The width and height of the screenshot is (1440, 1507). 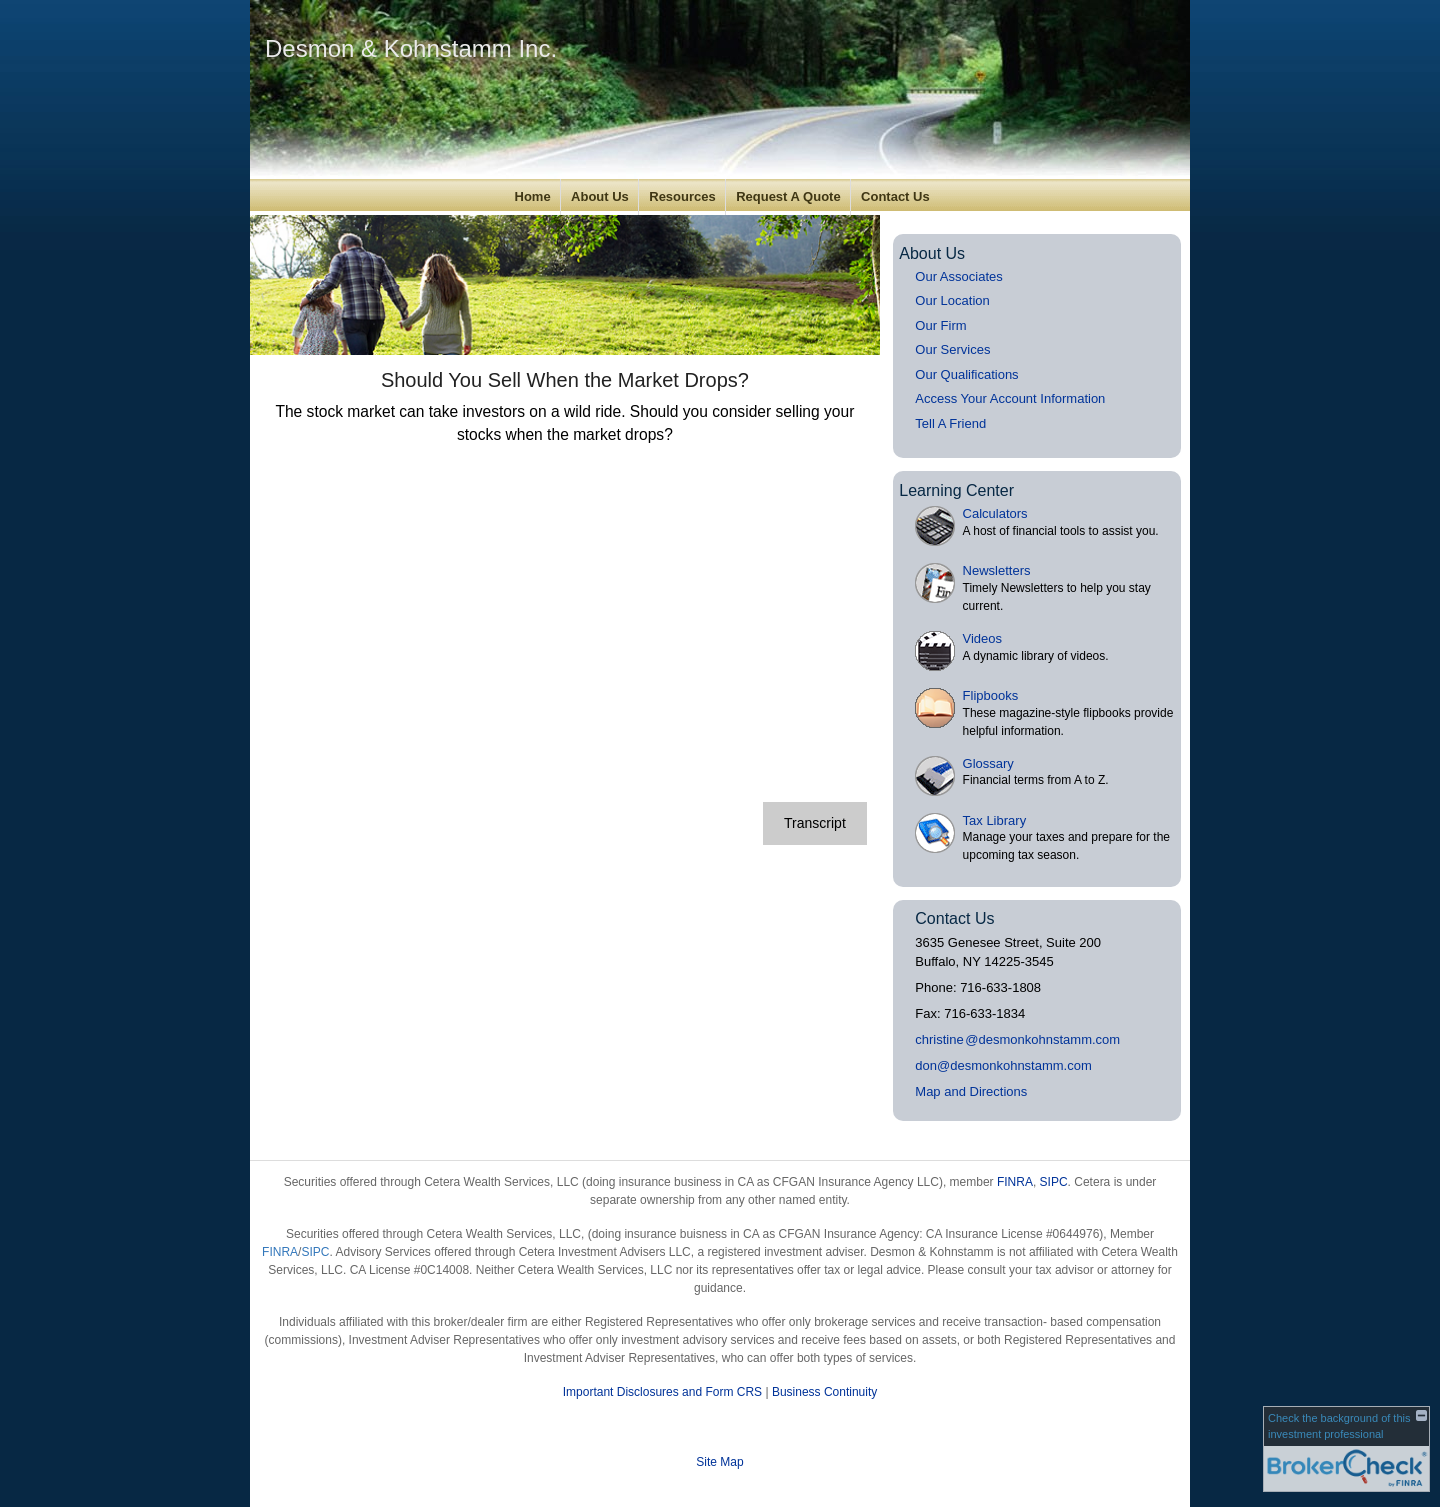 I want to click on Newsletters, so click(x=997, y=570).